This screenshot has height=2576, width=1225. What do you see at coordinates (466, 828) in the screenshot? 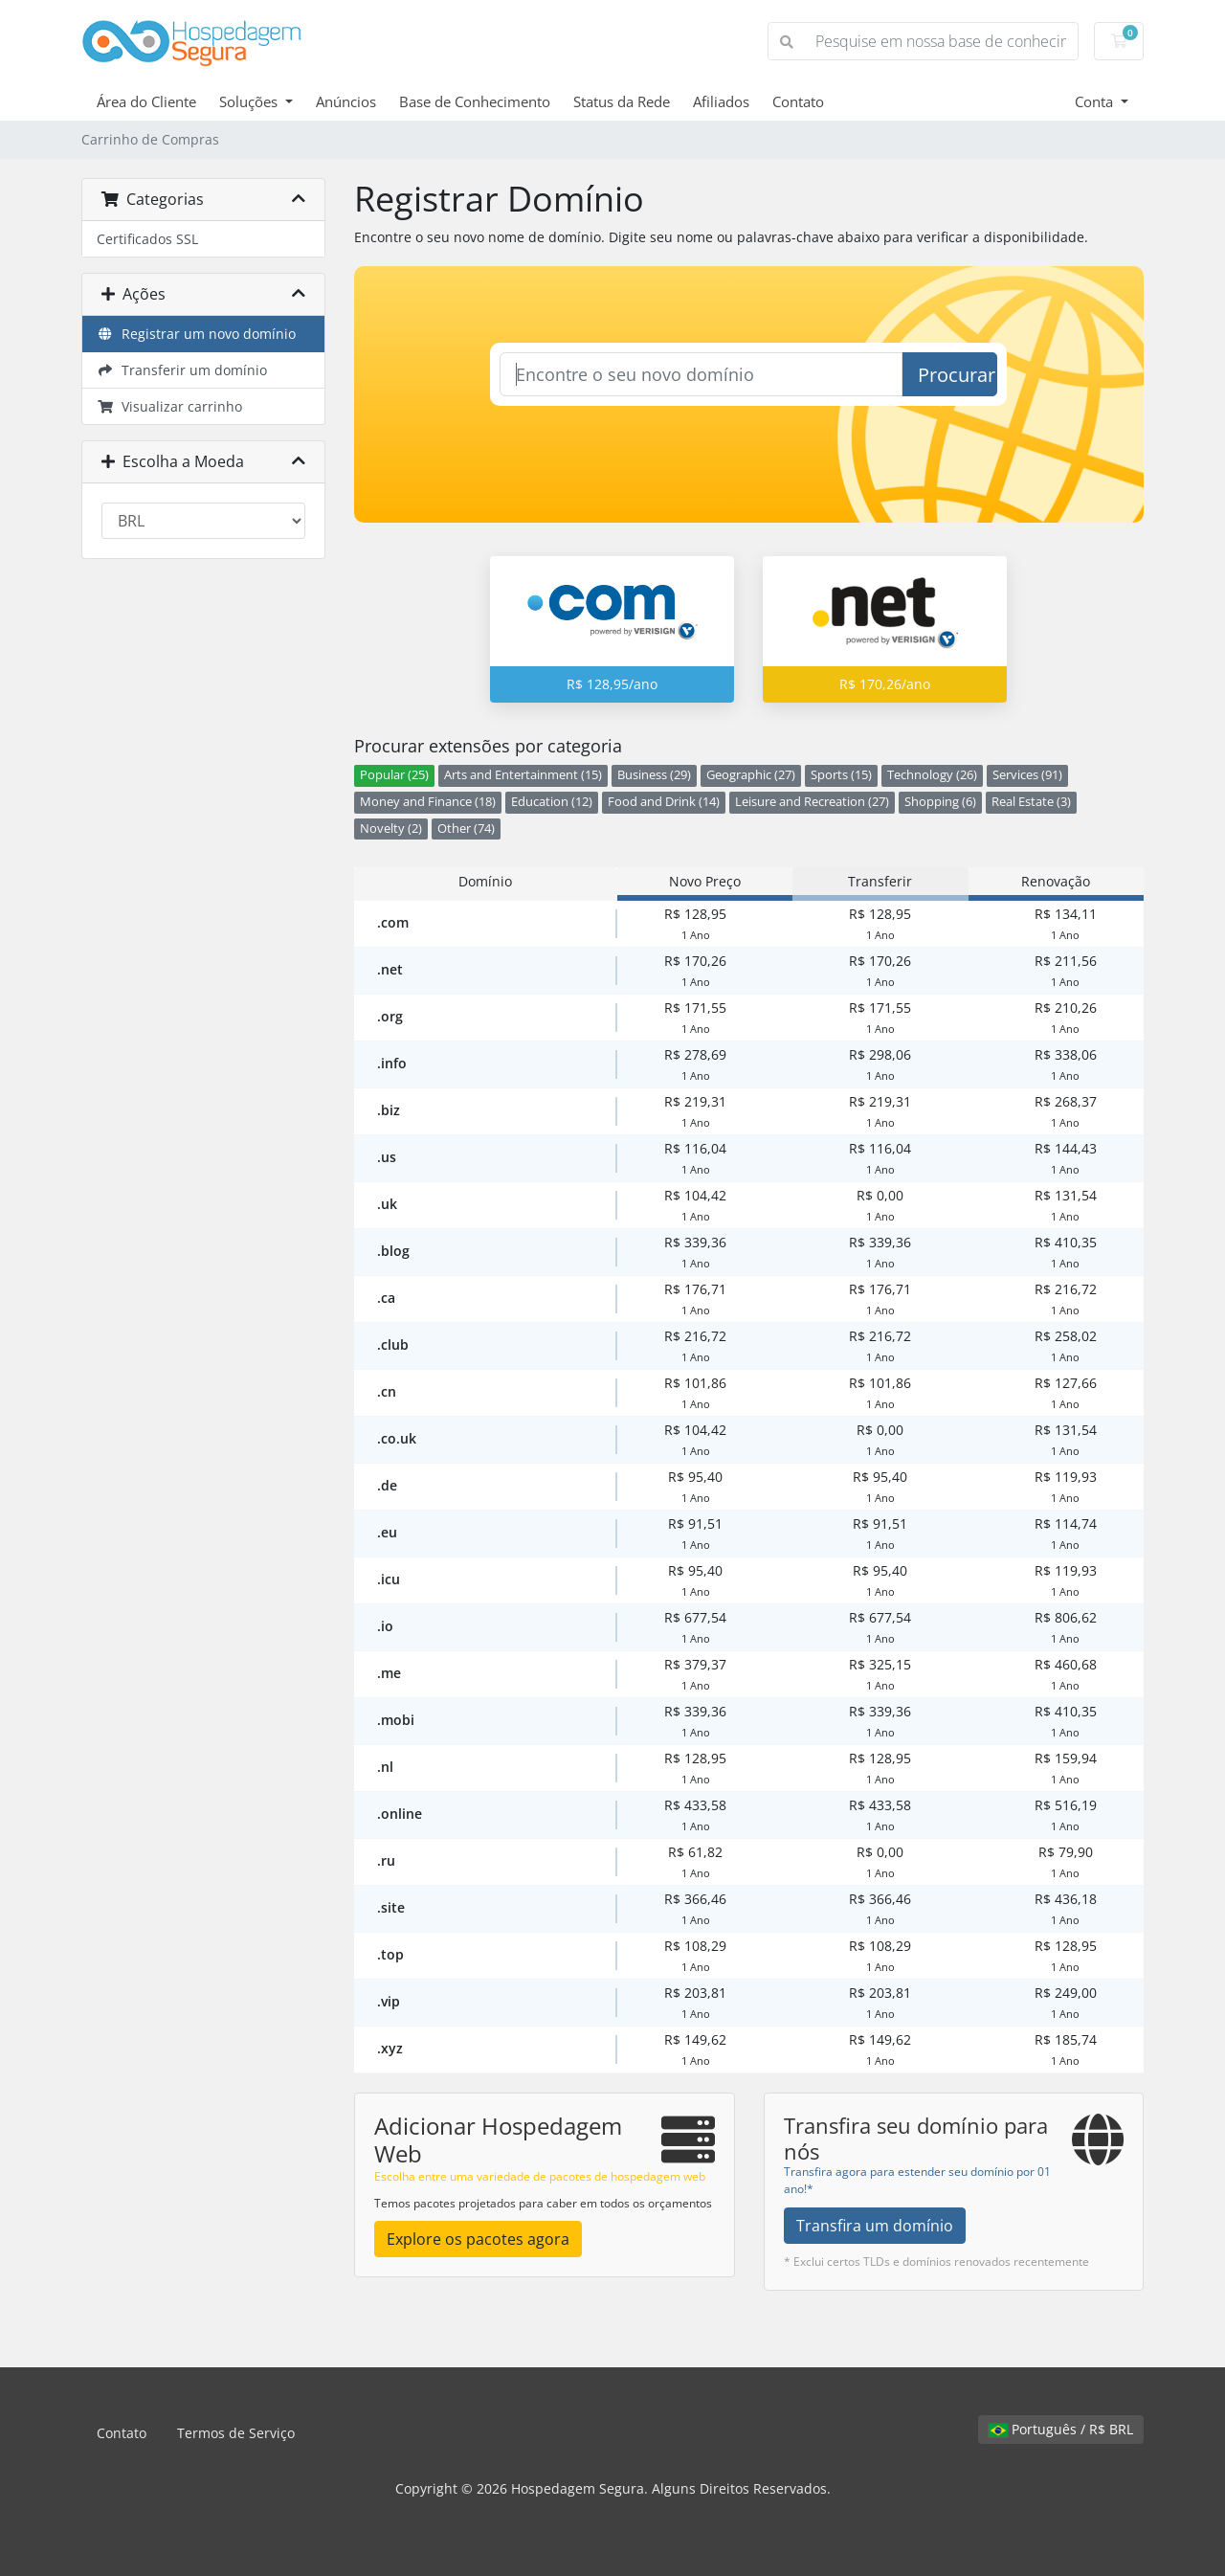
I see `Other (74)` at bounding box center [466, 828].